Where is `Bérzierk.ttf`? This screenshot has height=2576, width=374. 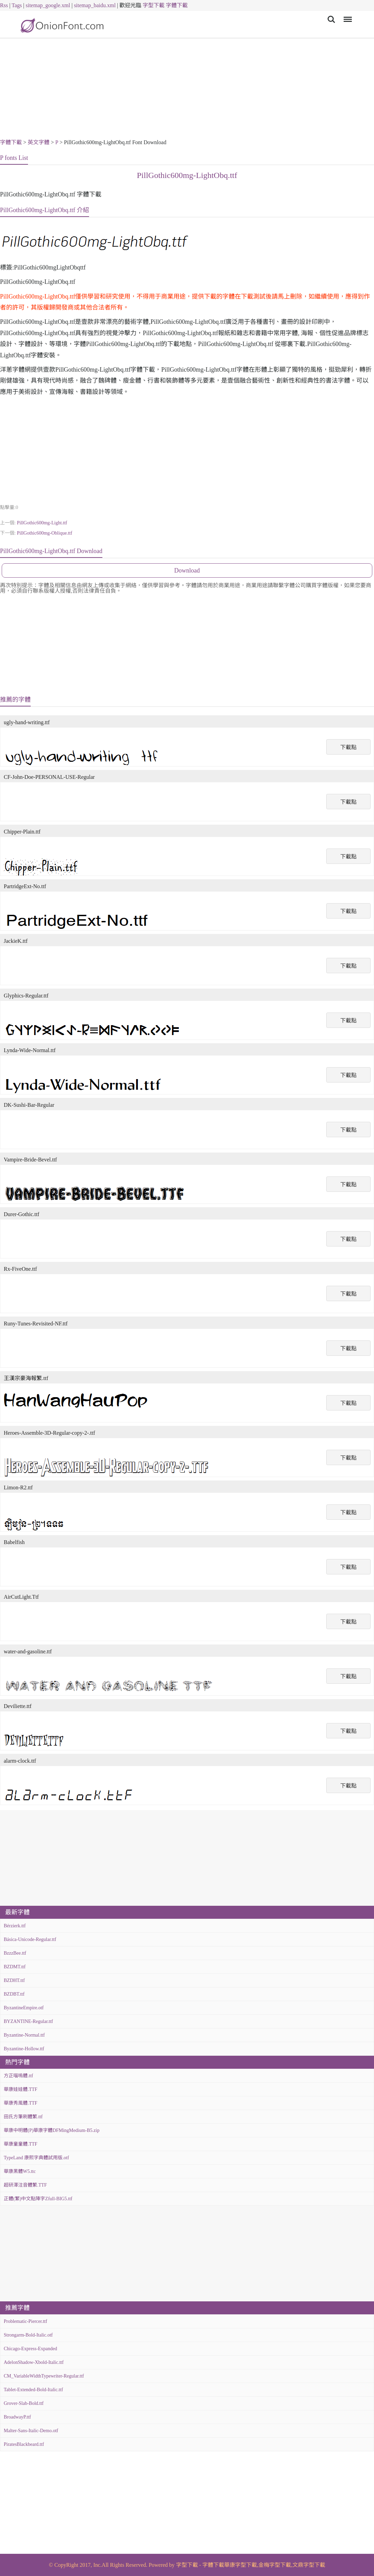
Bérzierk.ttf is located at coordinates (15, 1925).